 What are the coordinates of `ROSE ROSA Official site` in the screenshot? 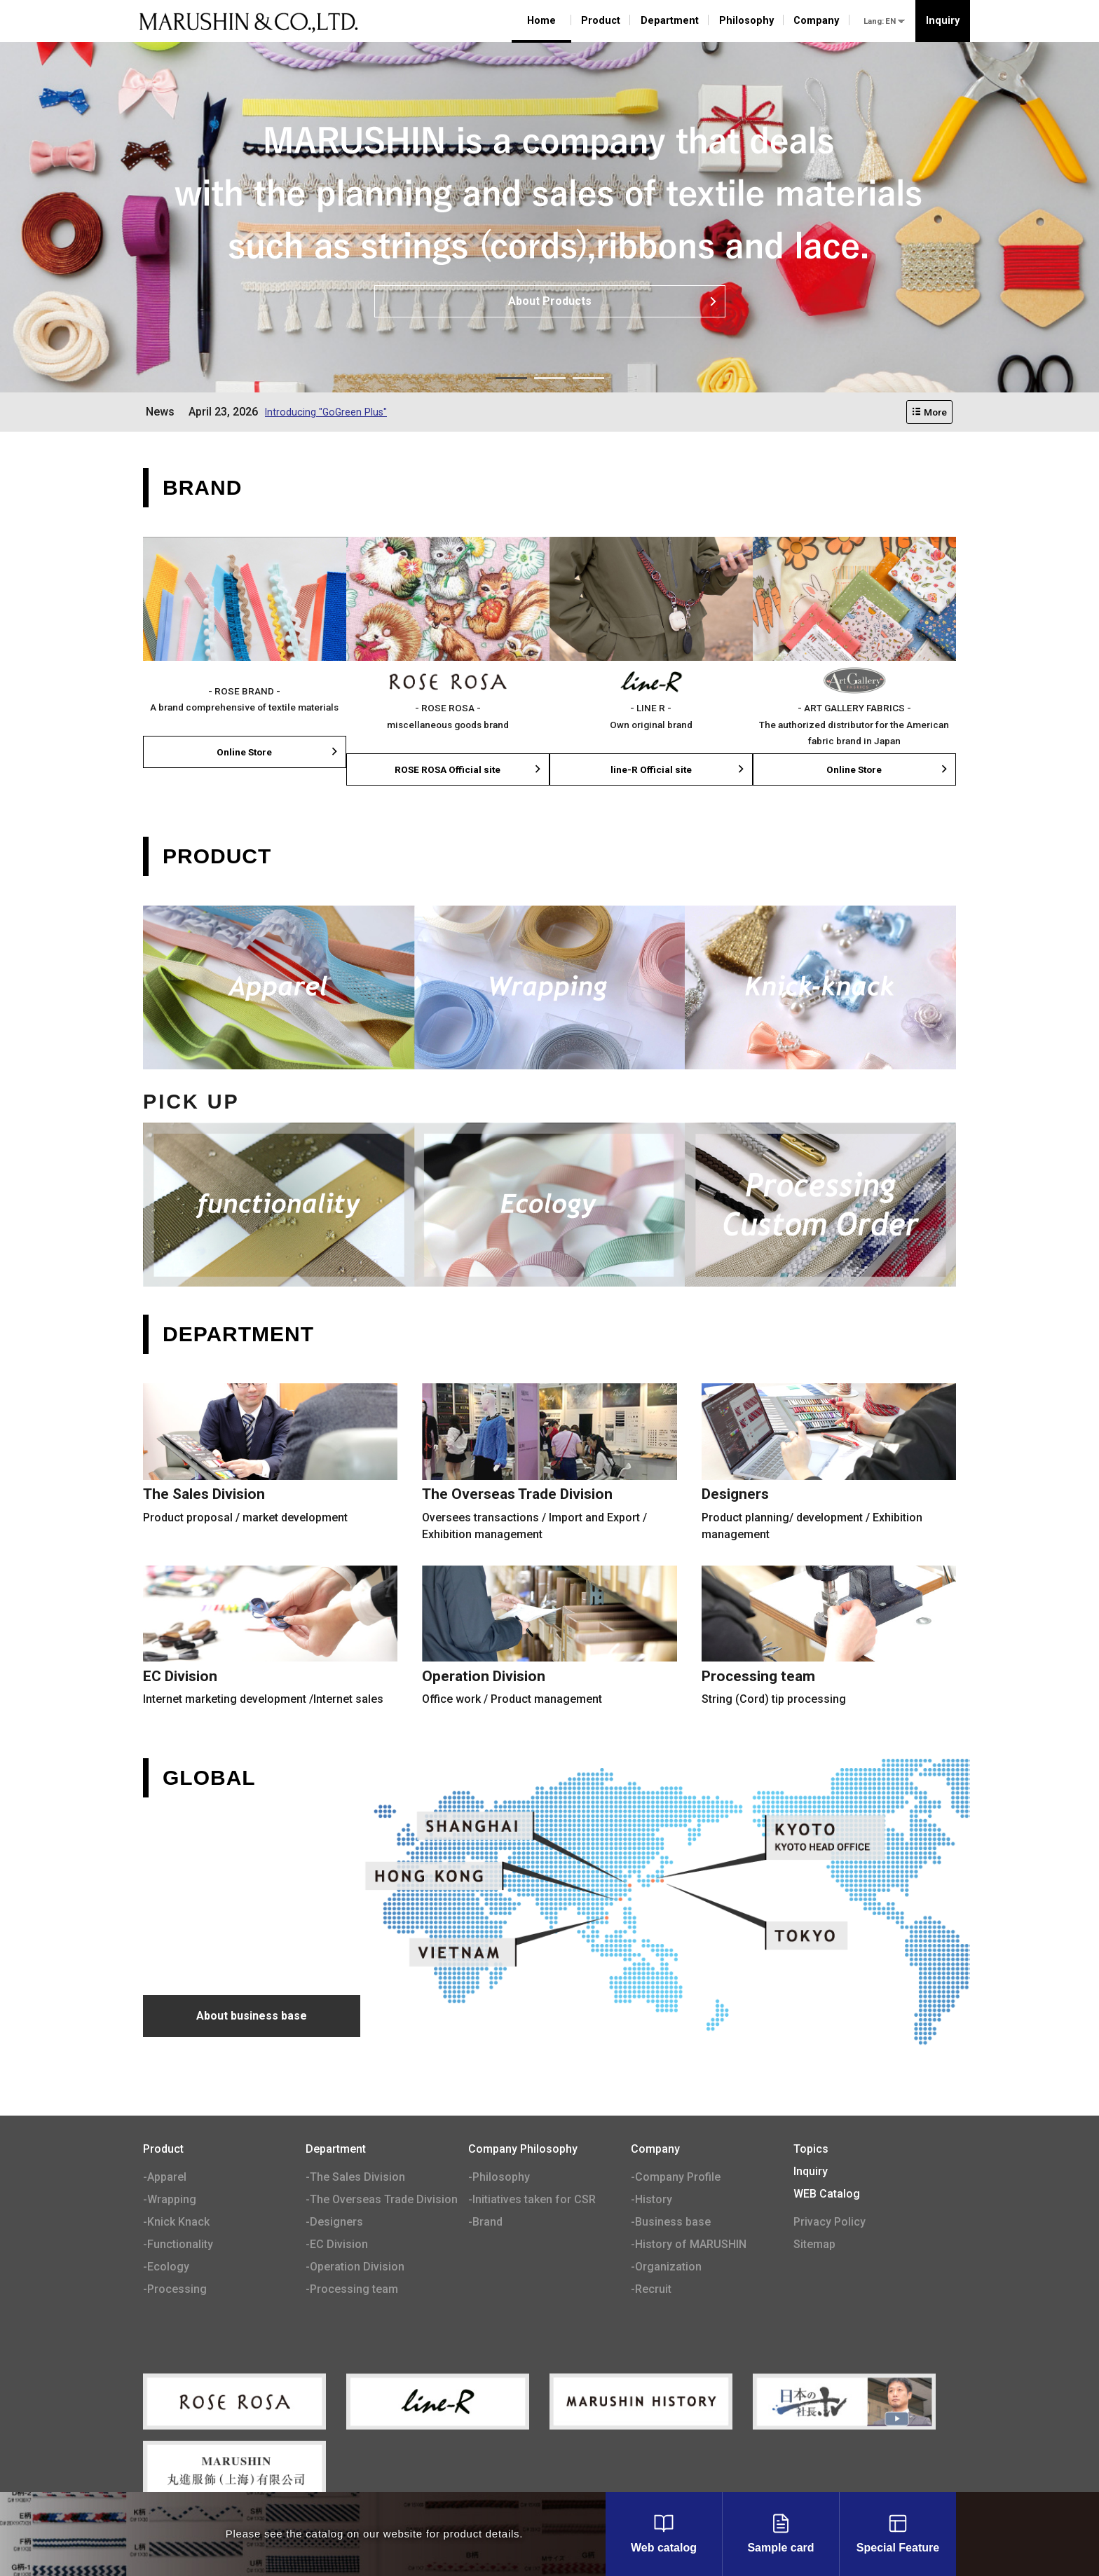 It's located at (468, 770).